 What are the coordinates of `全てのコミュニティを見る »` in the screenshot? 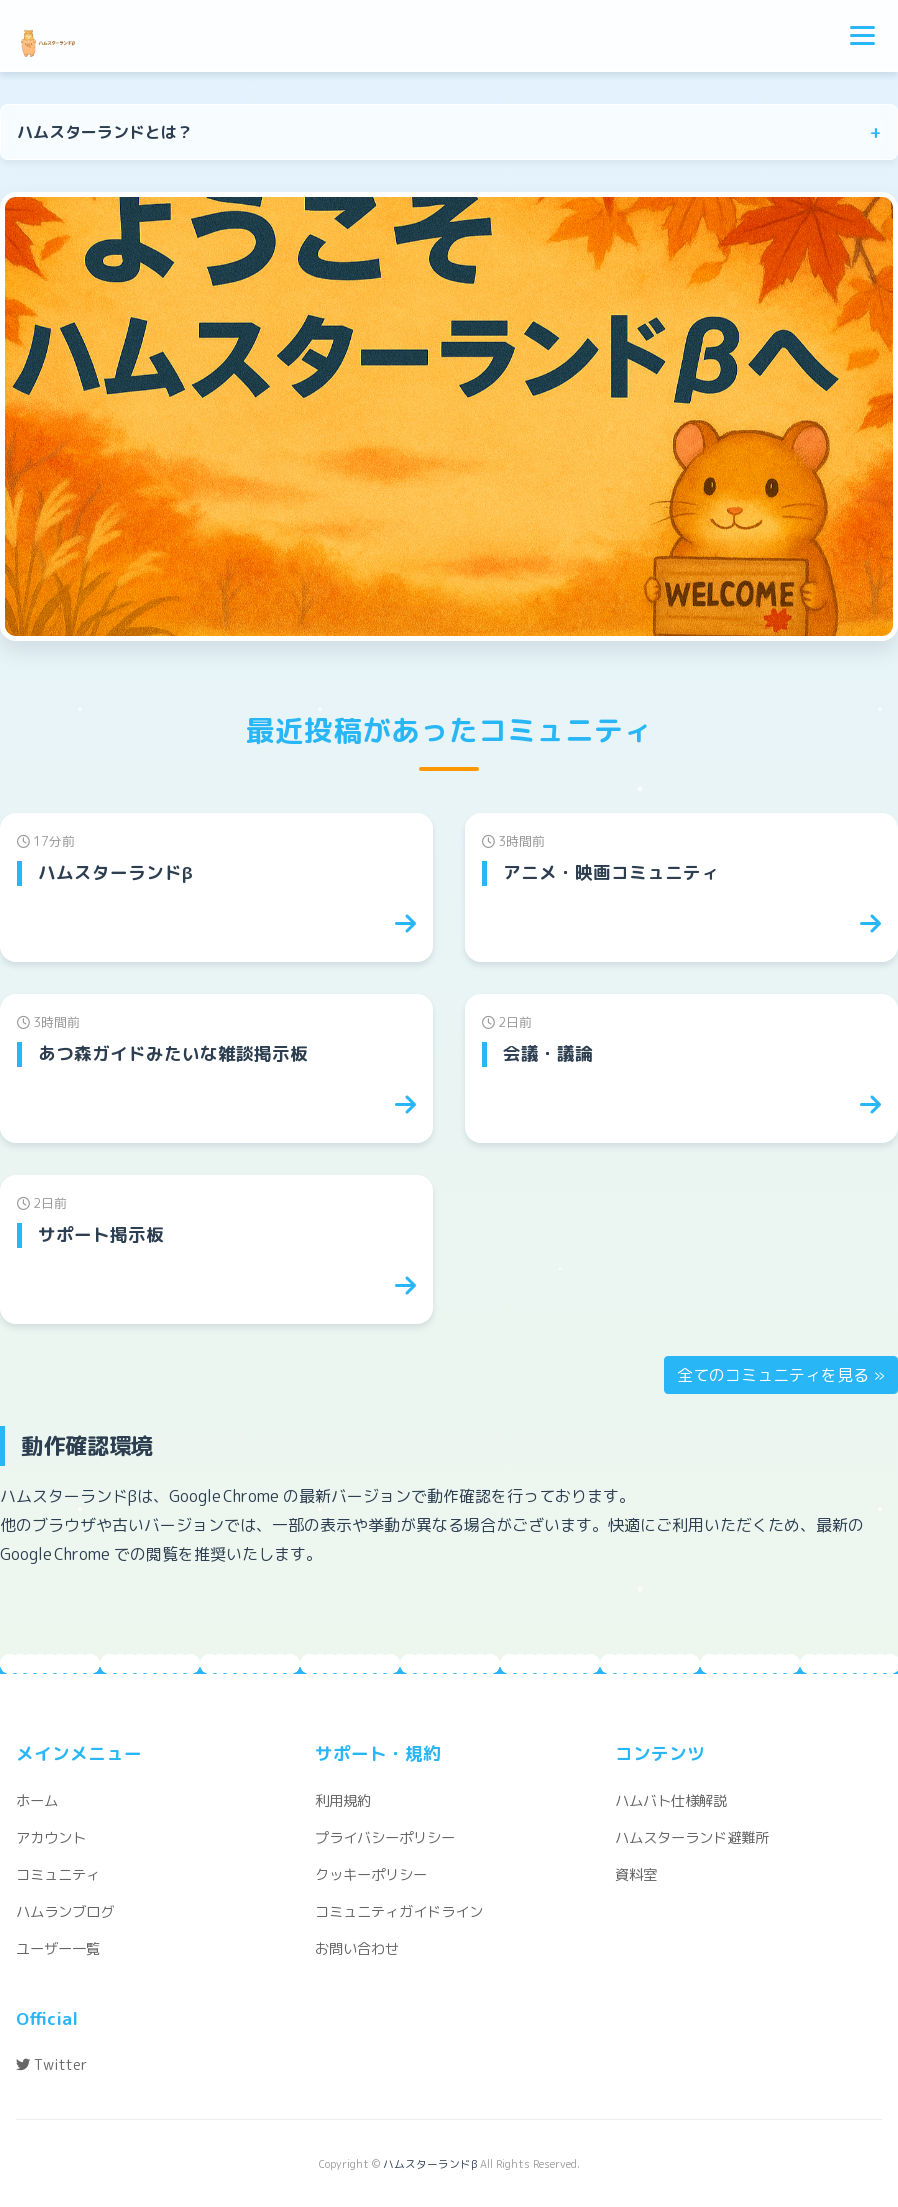 It's located at (781, 1375).